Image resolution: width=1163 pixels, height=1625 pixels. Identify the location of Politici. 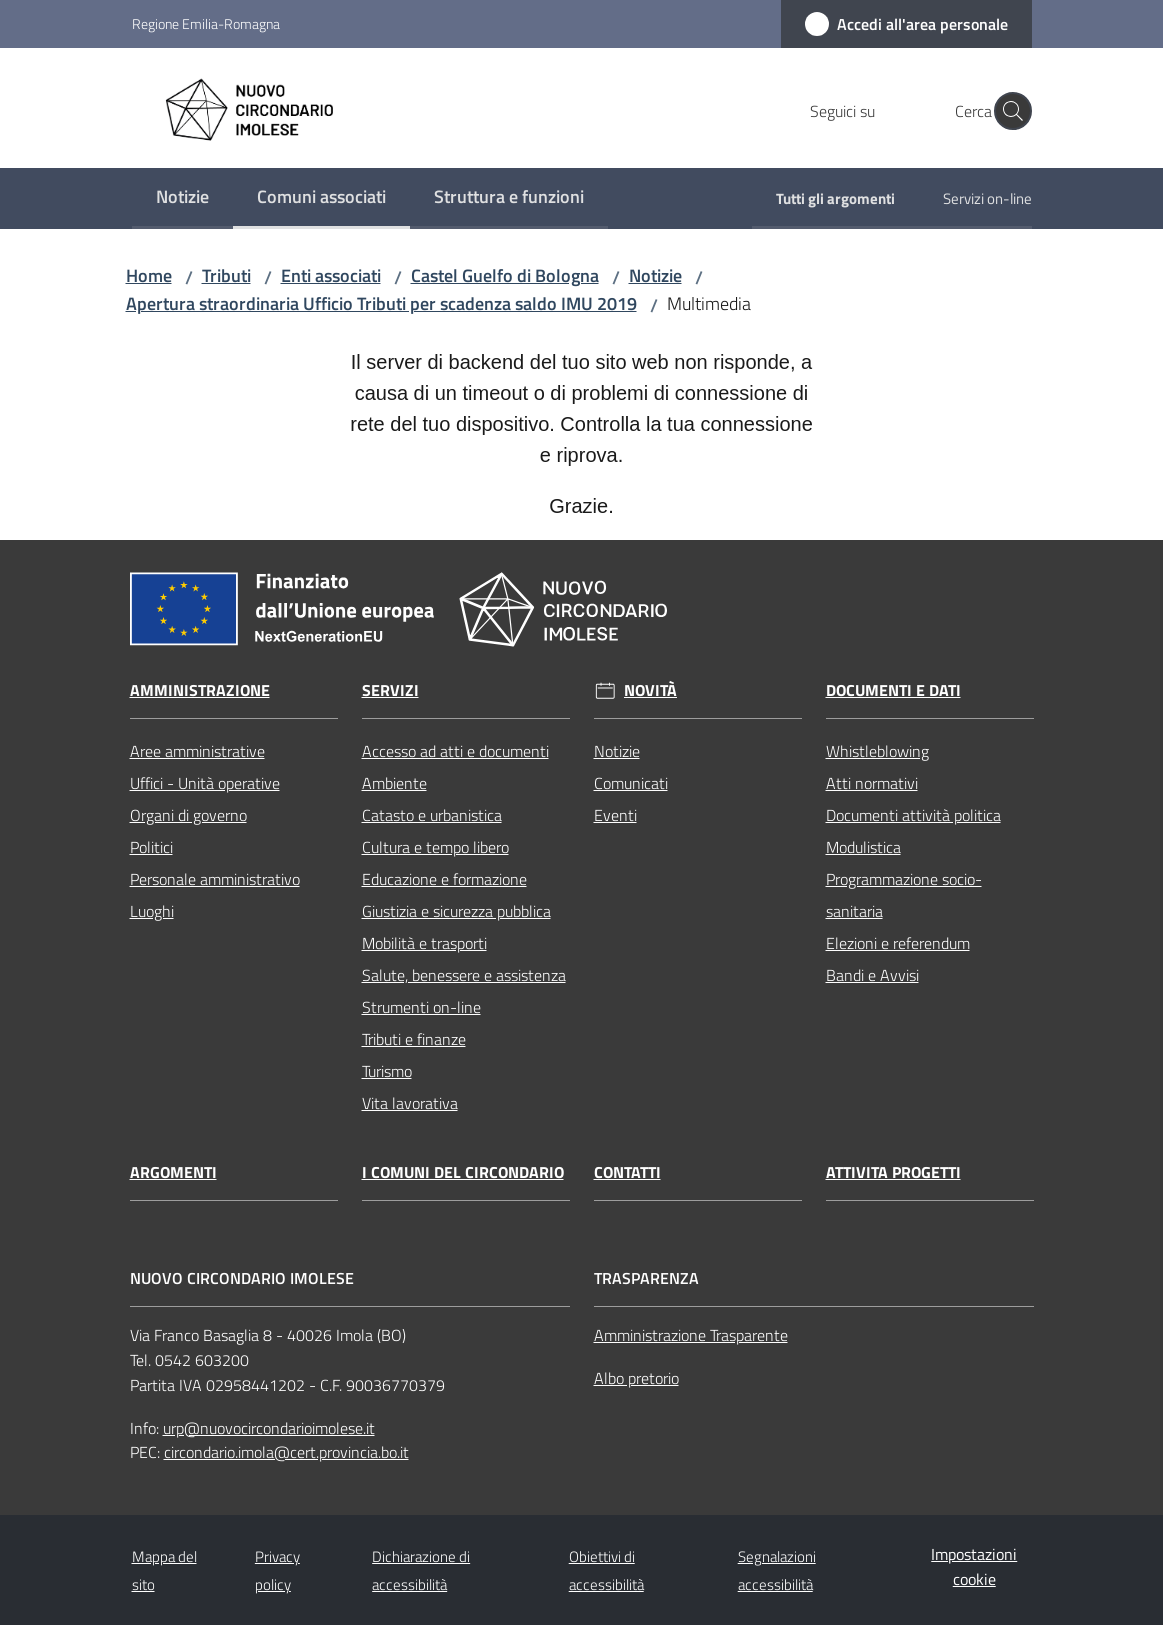
(151, 847).